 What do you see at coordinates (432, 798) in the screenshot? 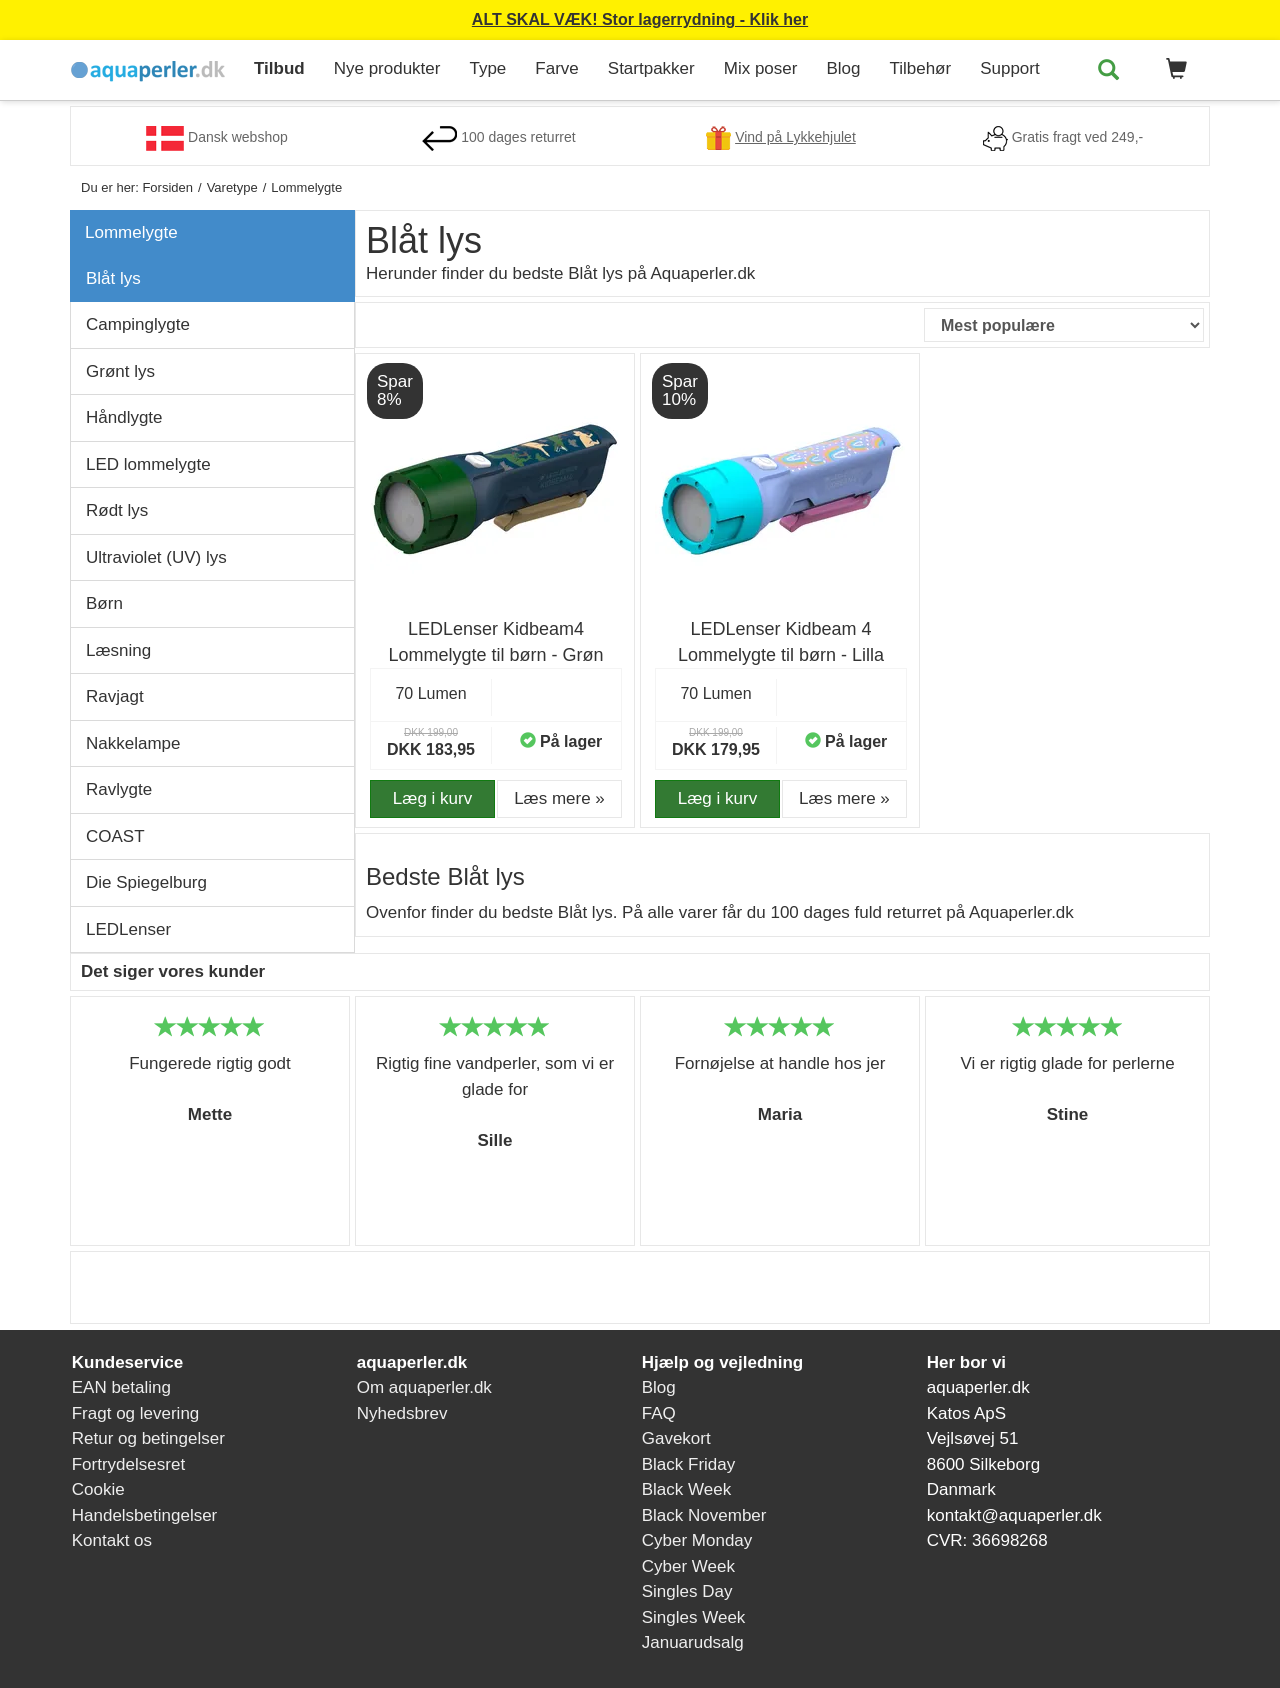
I see `Læg i kurv` at bounding box center [432, 798].